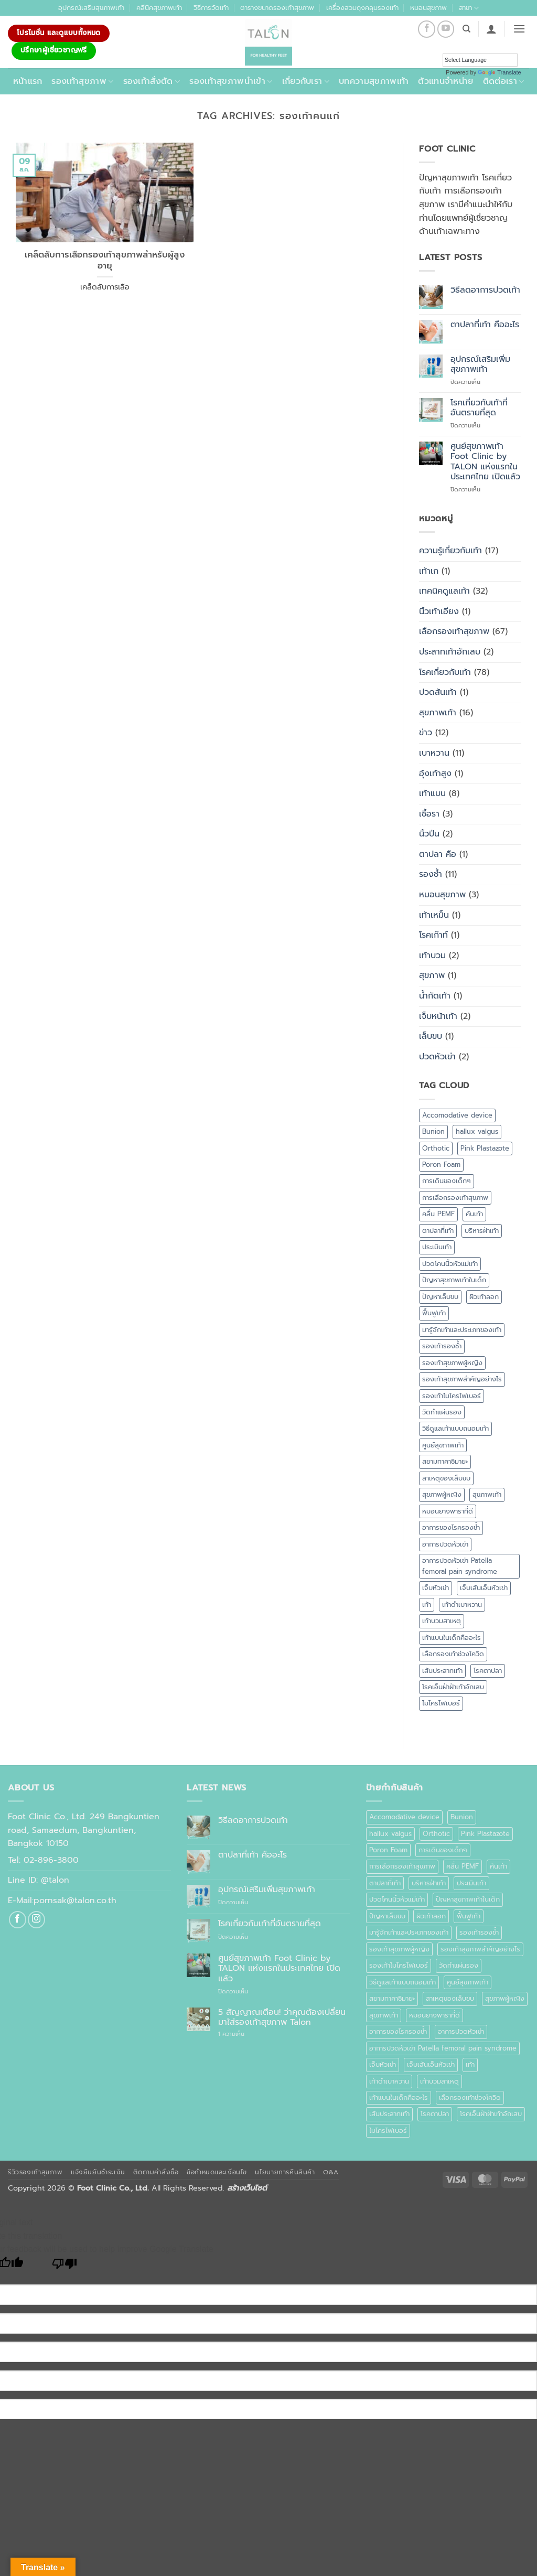 This screenshot has width=537, height=2576. I want to click on นิ้วปีน, so click(429, 834).